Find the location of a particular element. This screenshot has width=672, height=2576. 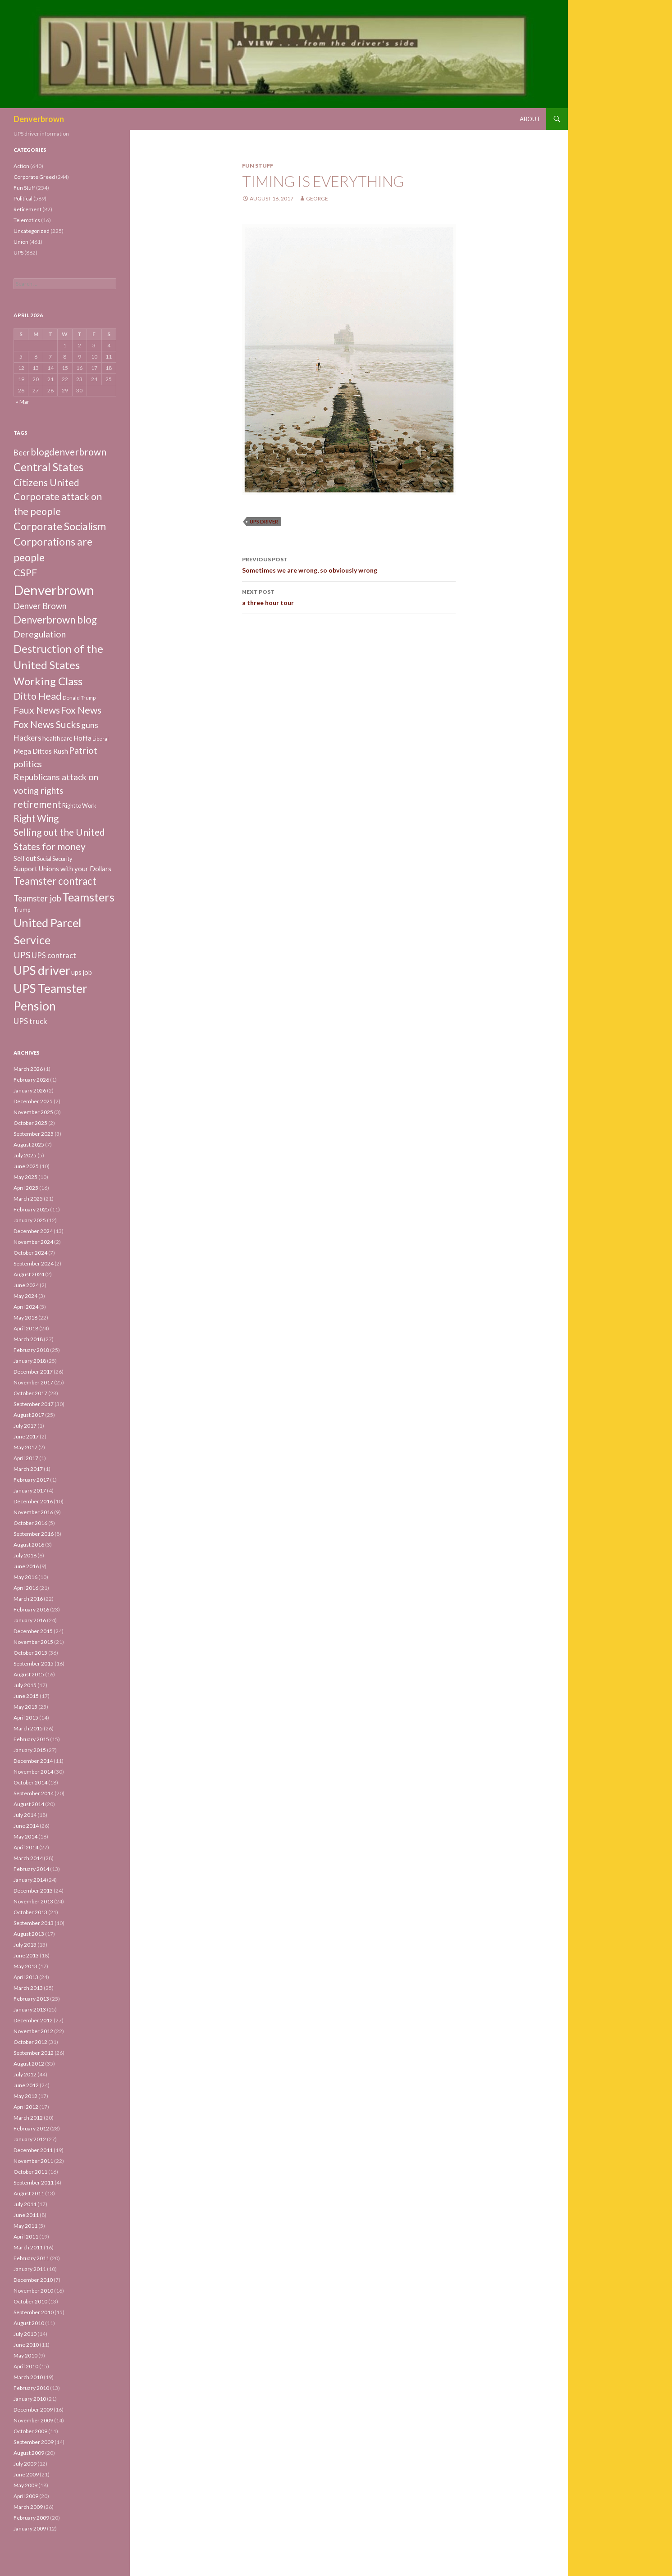

January 2025 is located at coordinates (30, 1220).